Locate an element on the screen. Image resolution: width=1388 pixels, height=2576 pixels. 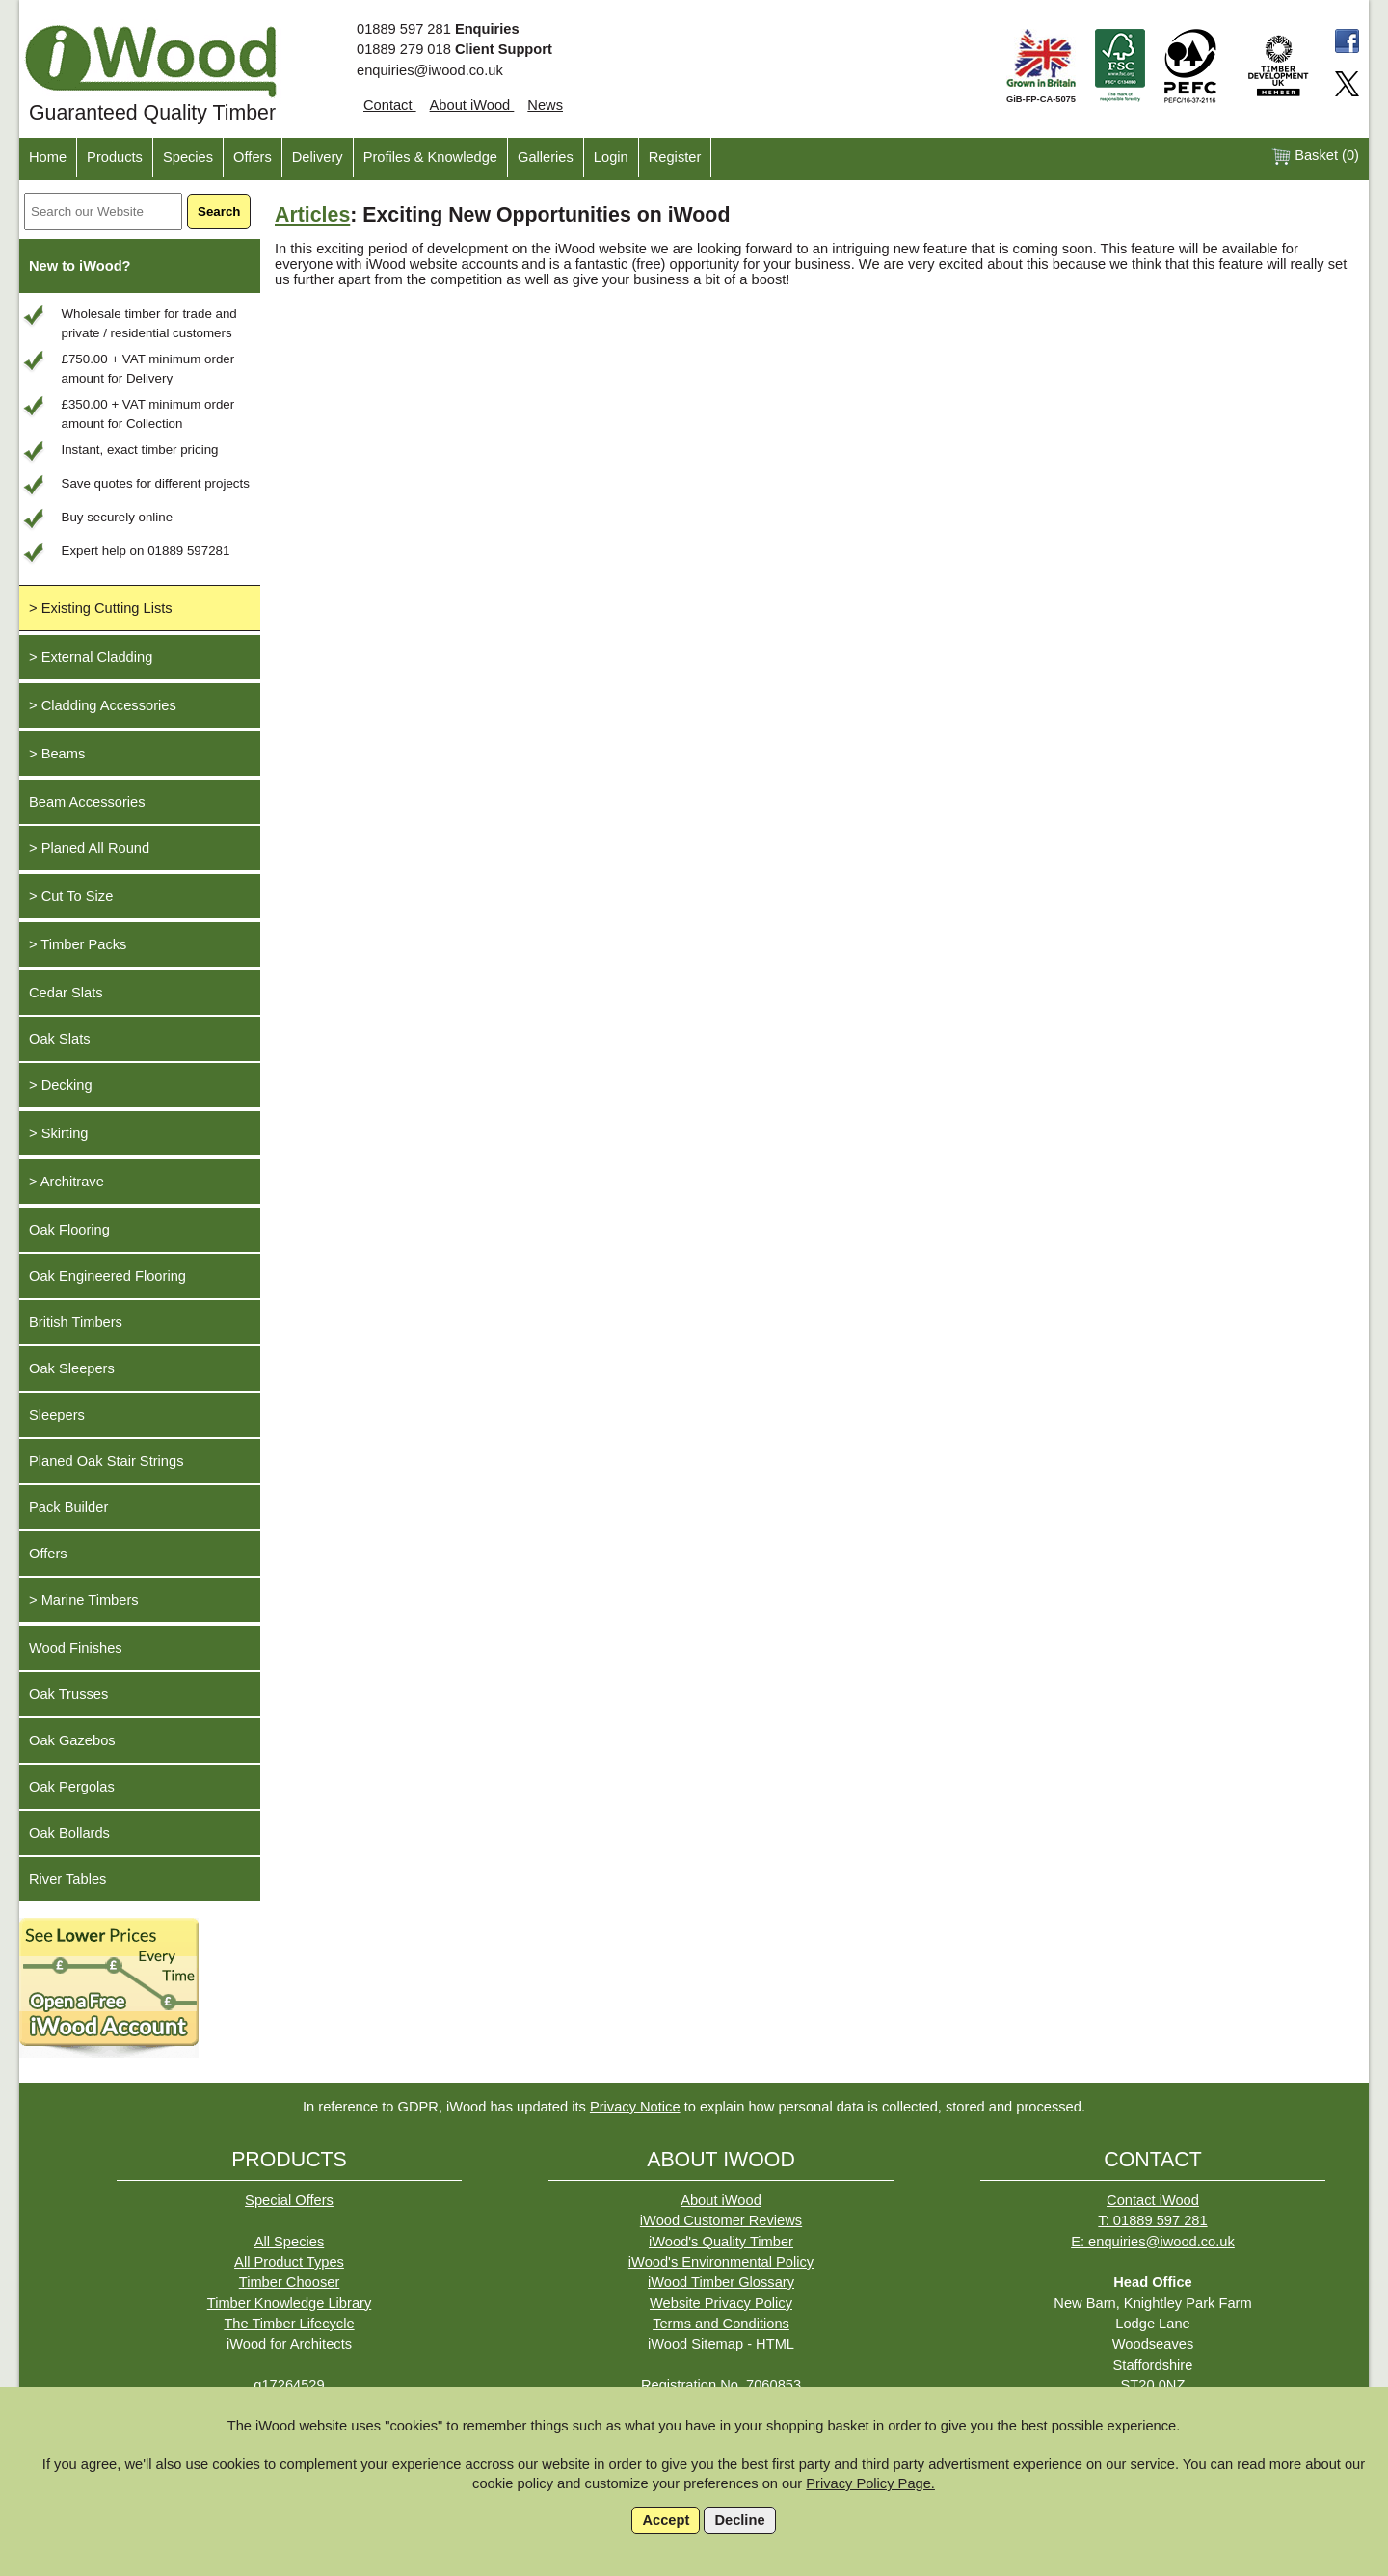
Cedar Slats is located at coordinates (66, 992).